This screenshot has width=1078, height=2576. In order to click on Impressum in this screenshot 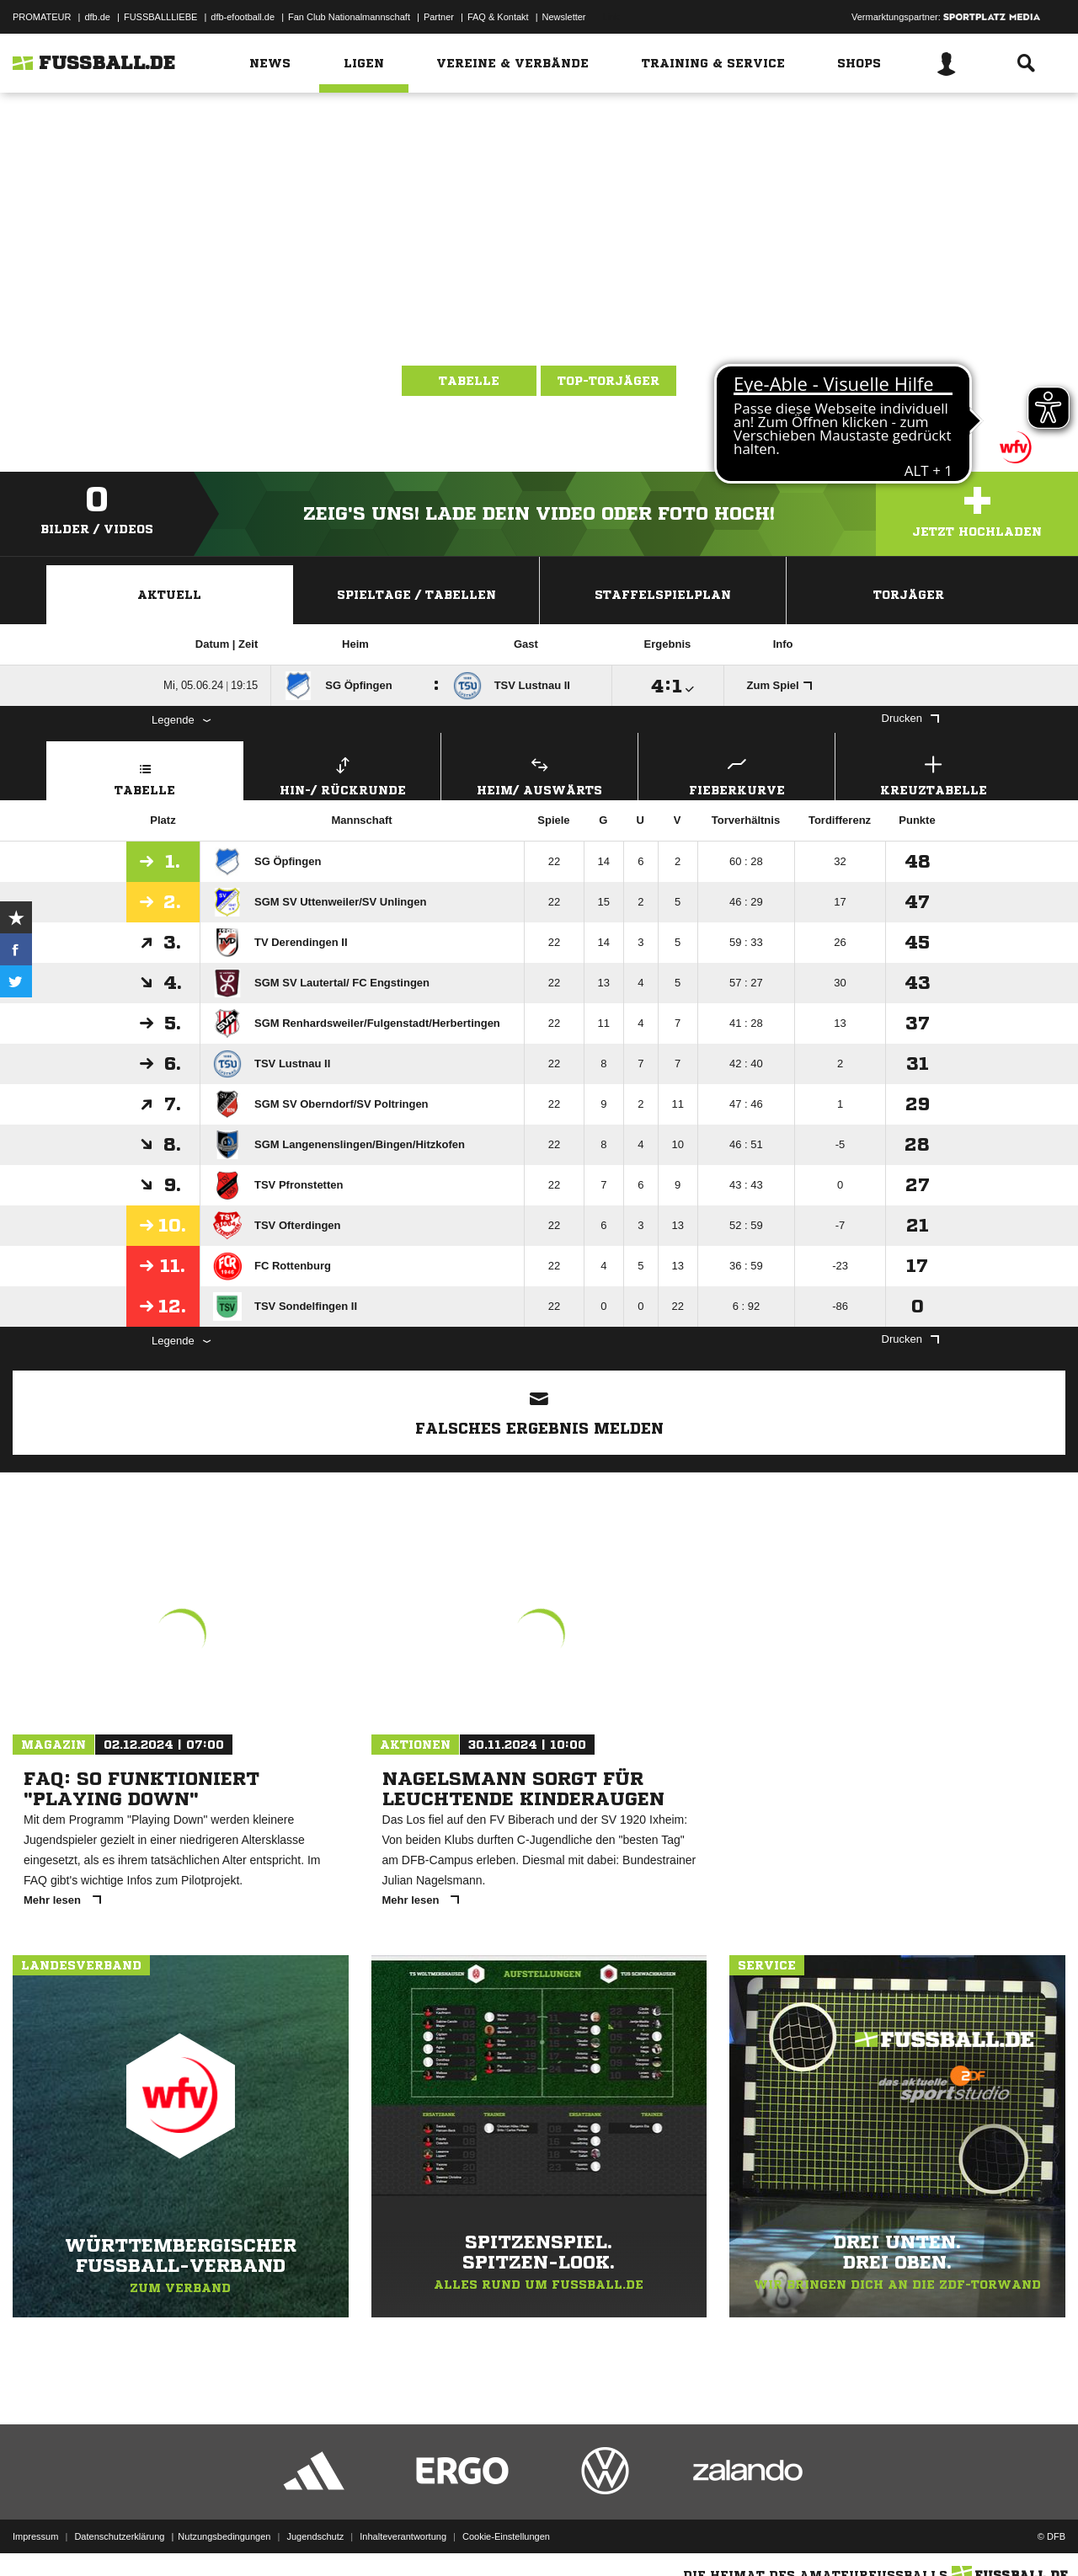, I will do `click(35, 2536)`.